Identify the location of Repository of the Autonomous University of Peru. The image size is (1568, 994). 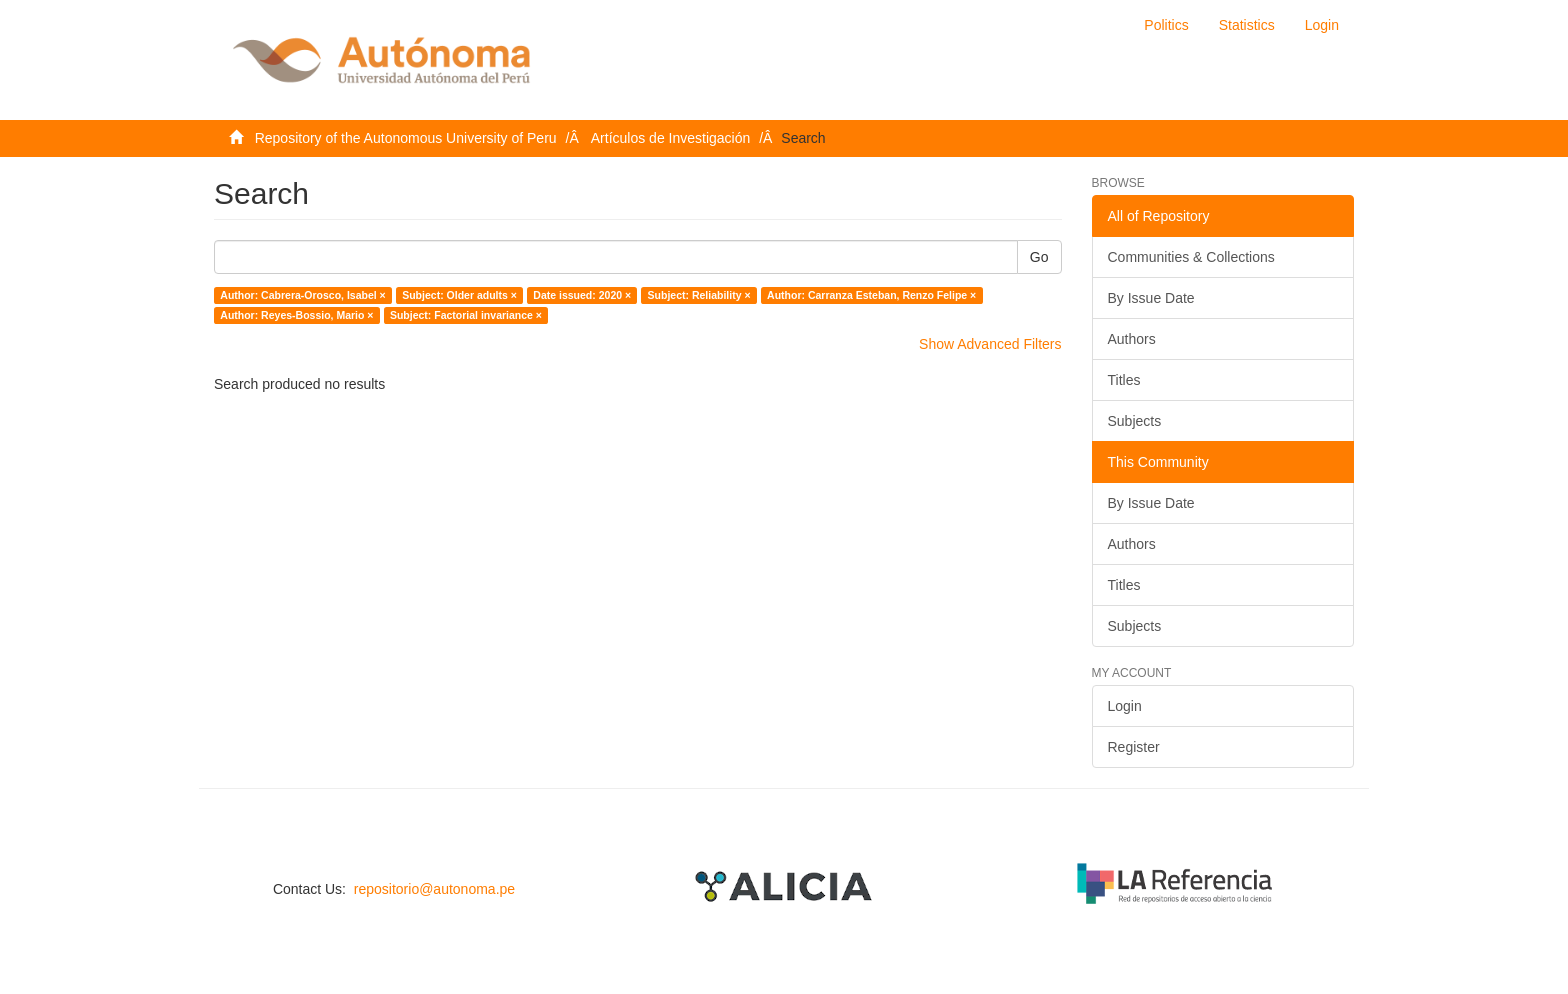
(406, 138).